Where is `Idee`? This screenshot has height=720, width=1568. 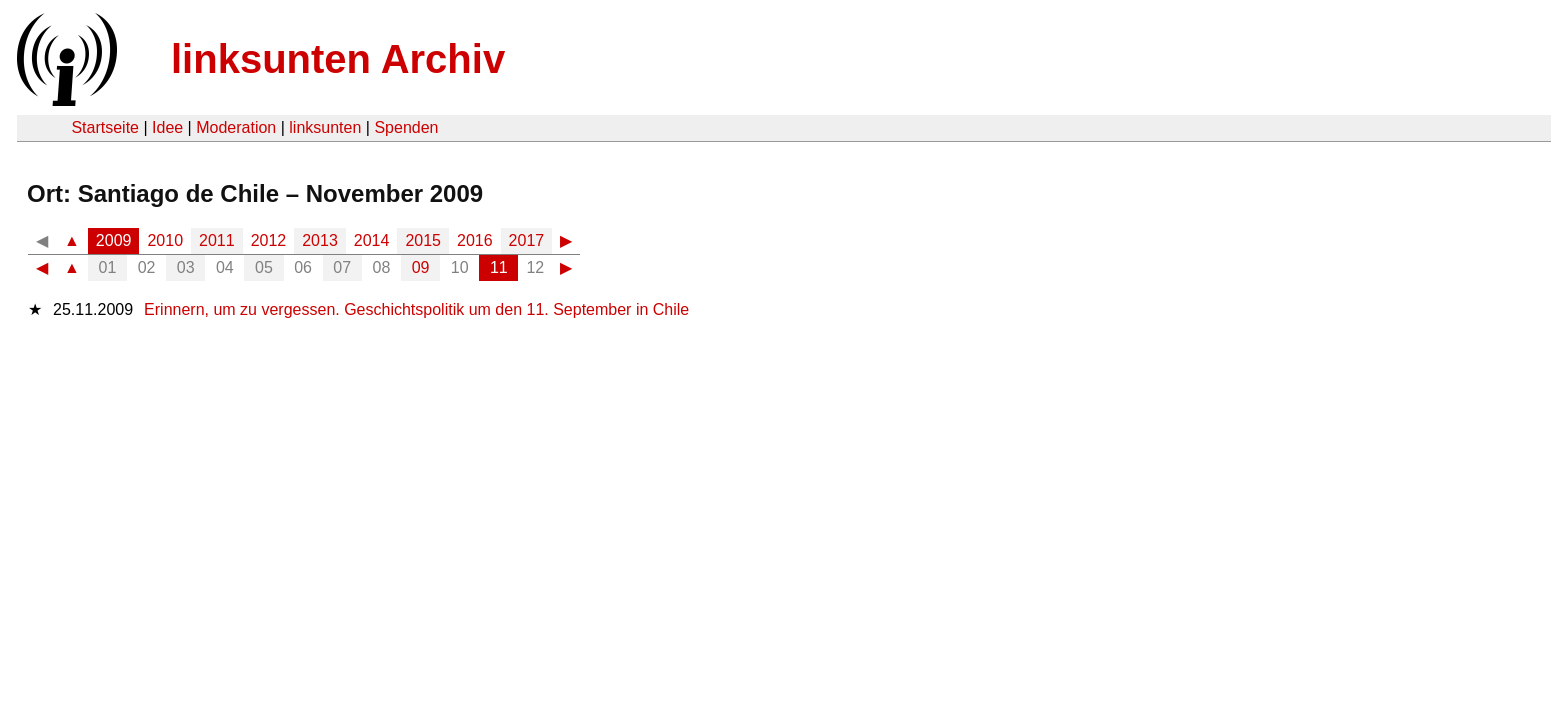
Idee is located at coordinates (167, 127).